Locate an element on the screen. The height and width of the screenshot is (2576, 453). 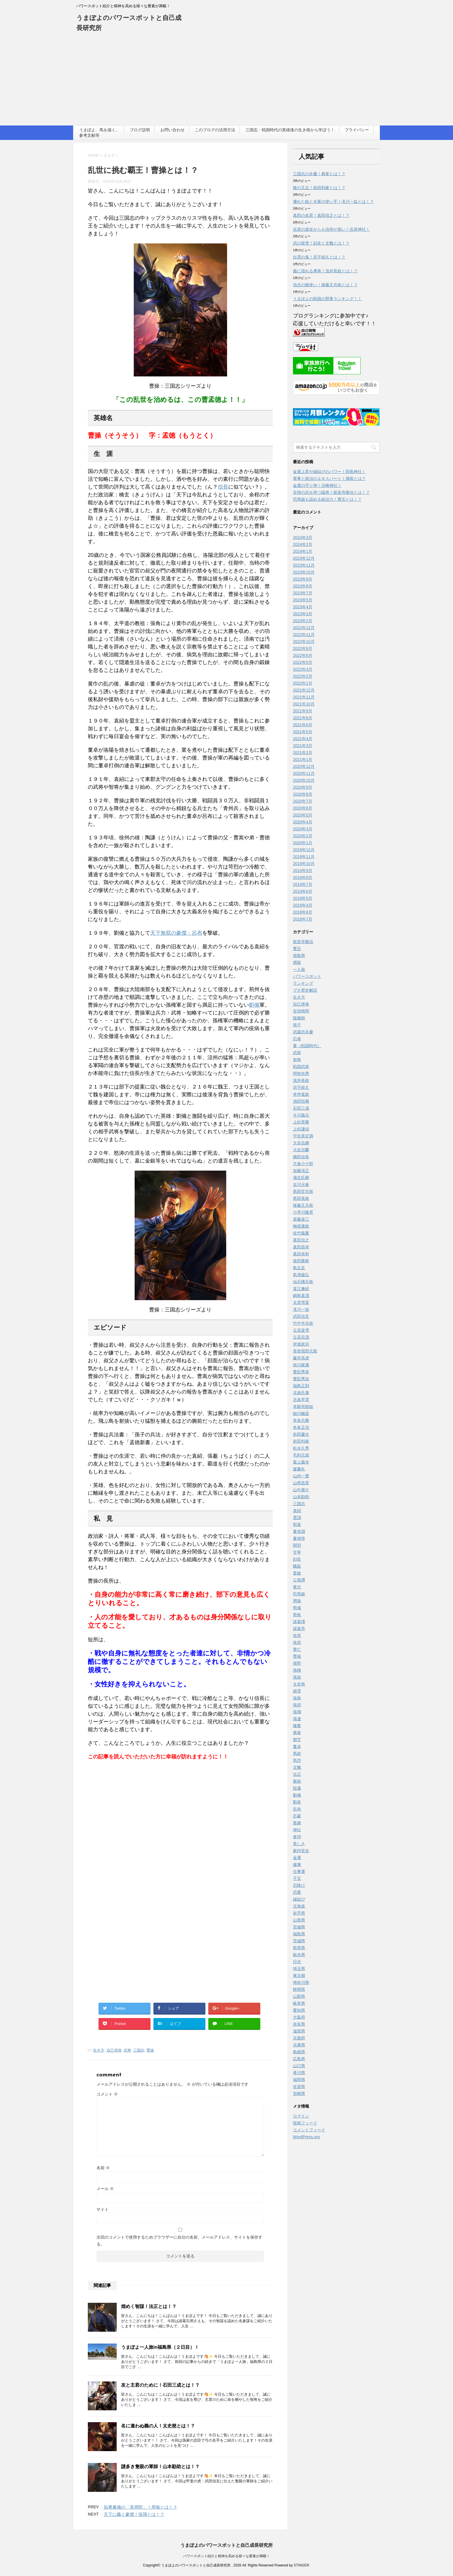
吉川元春 is located at coordinates (301, 1184).